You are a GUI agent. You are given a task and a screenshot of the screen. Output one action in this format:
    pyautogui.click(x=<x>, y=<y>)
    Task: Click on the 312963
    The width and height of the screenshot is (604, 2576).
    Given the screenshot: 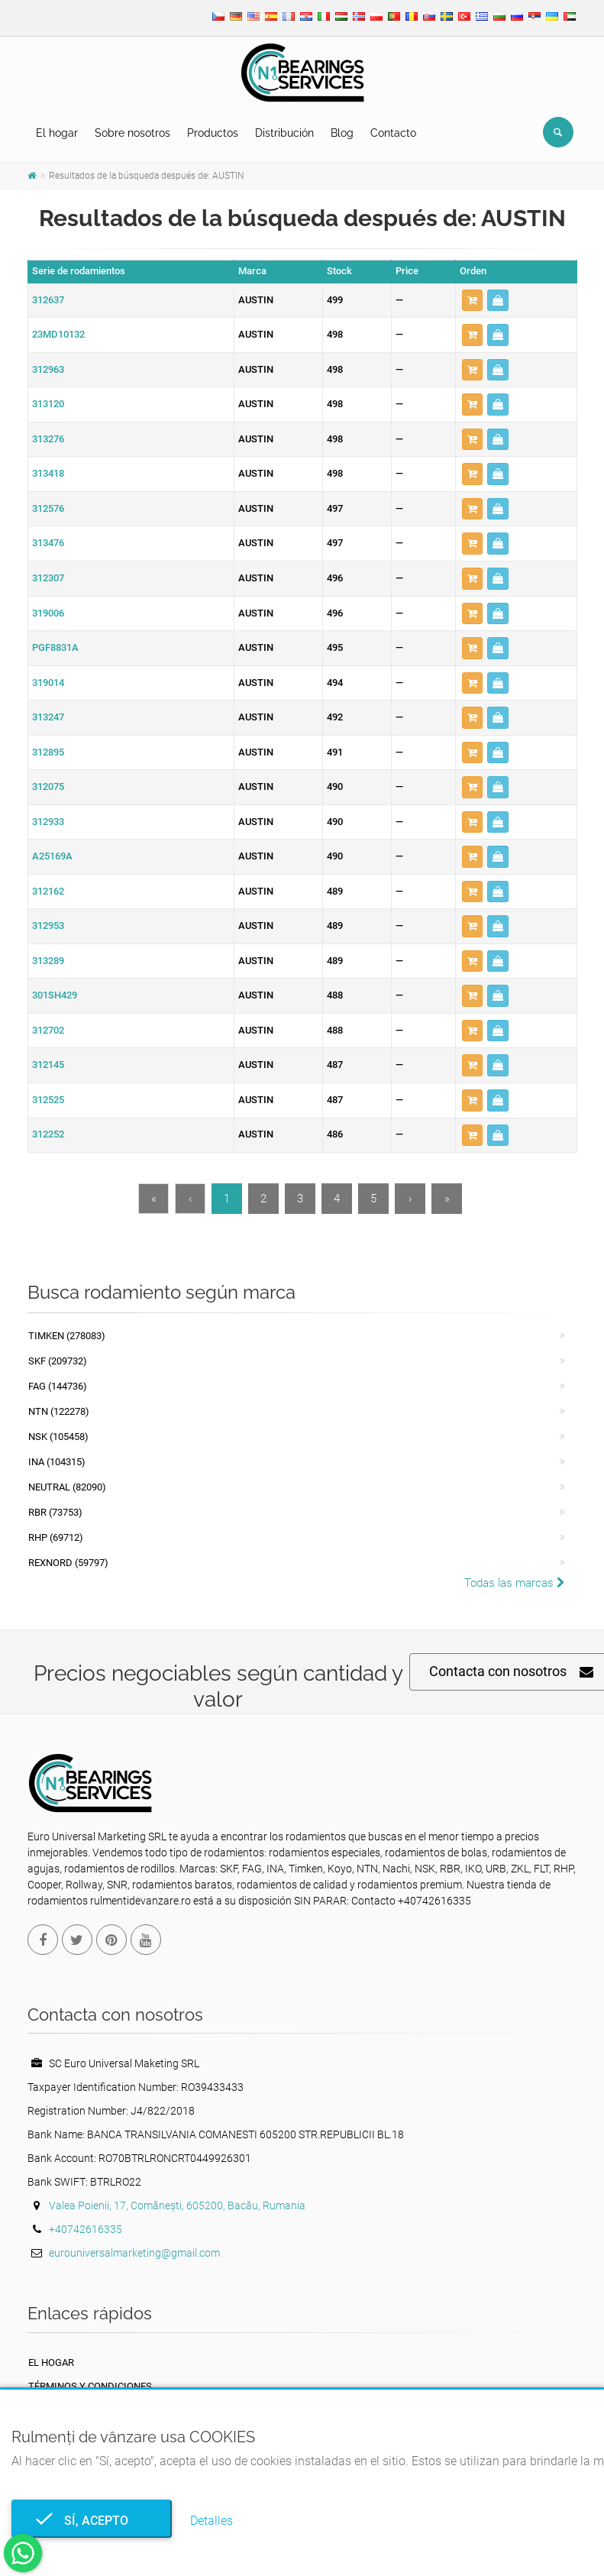 What is the action you would take?
    pyautogui.click(x=48, y=369)
    